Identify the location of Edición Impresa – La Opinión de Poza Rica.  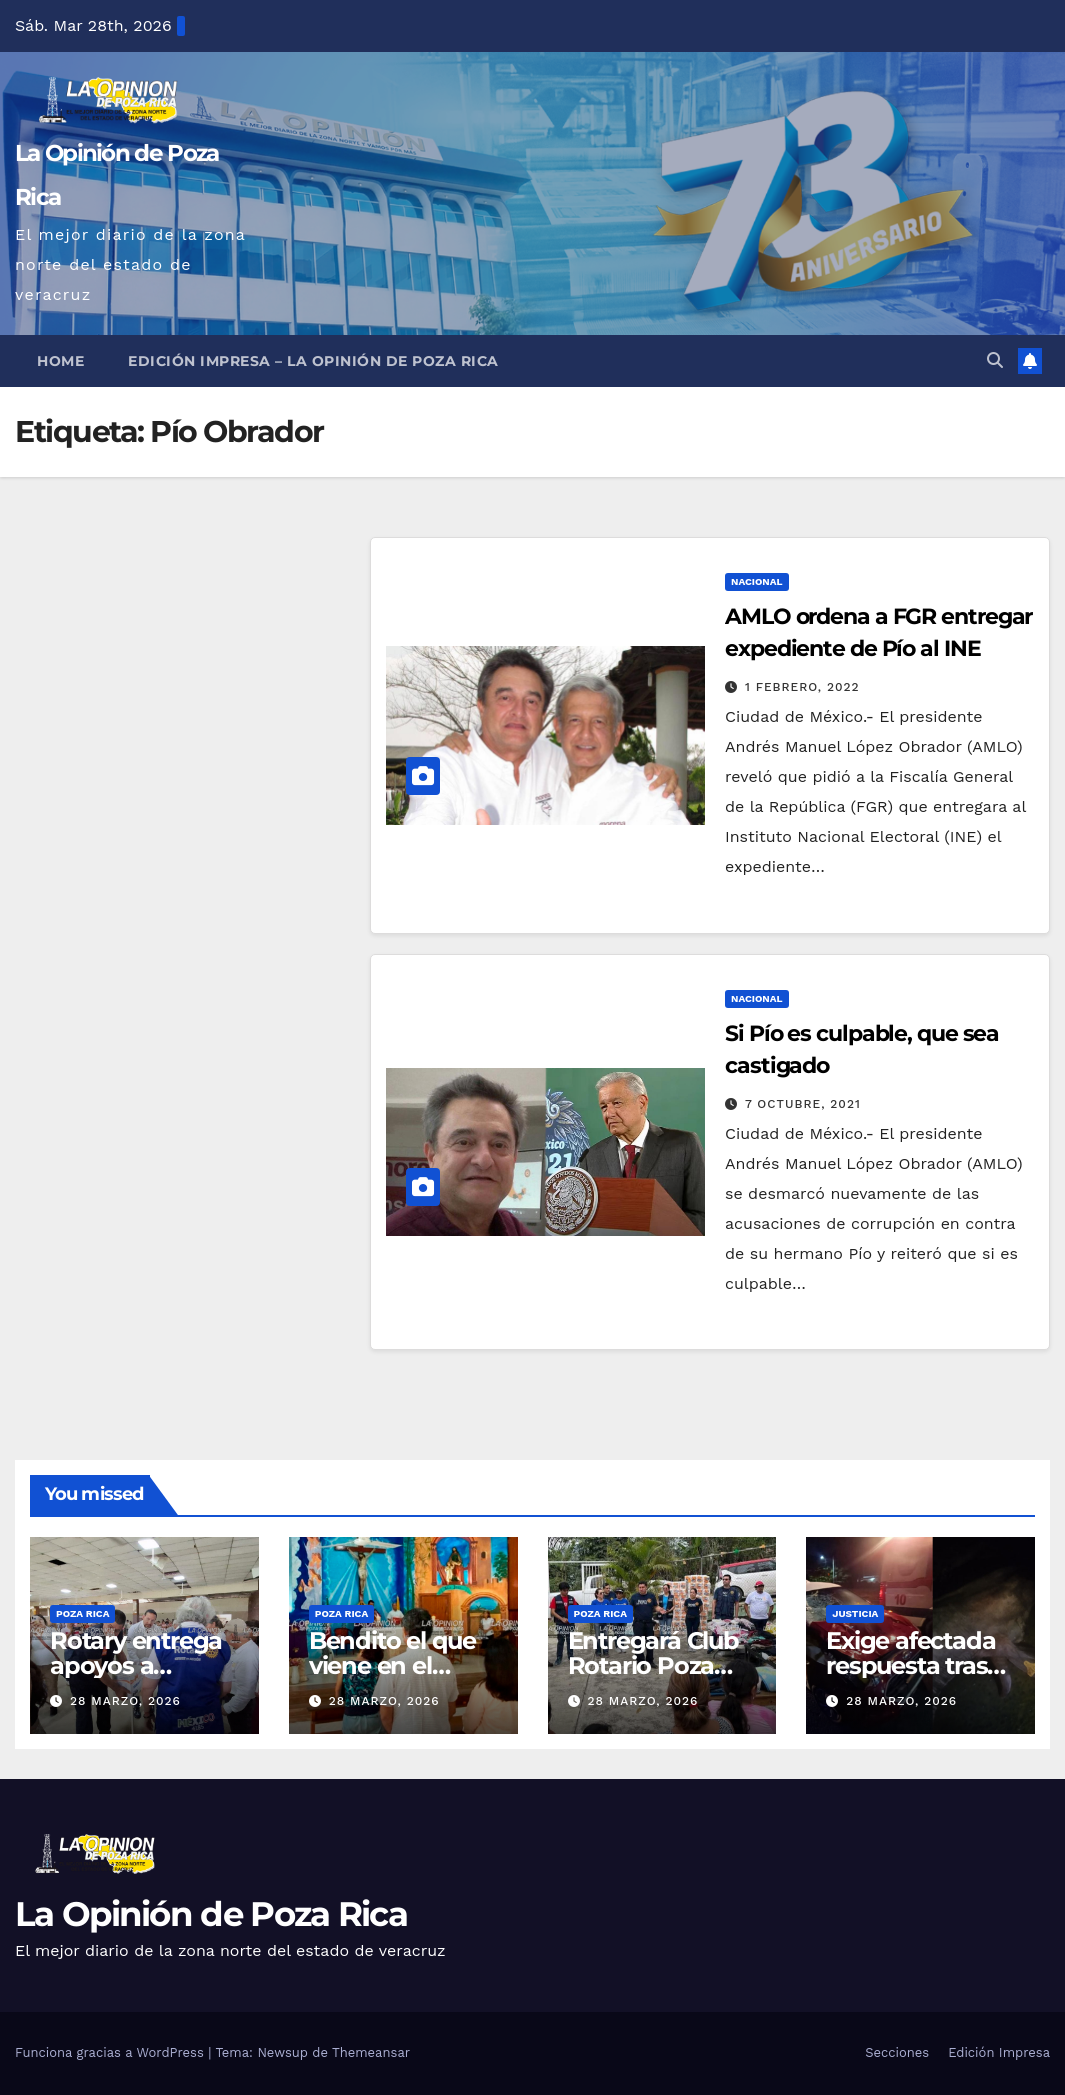
(313, 361).